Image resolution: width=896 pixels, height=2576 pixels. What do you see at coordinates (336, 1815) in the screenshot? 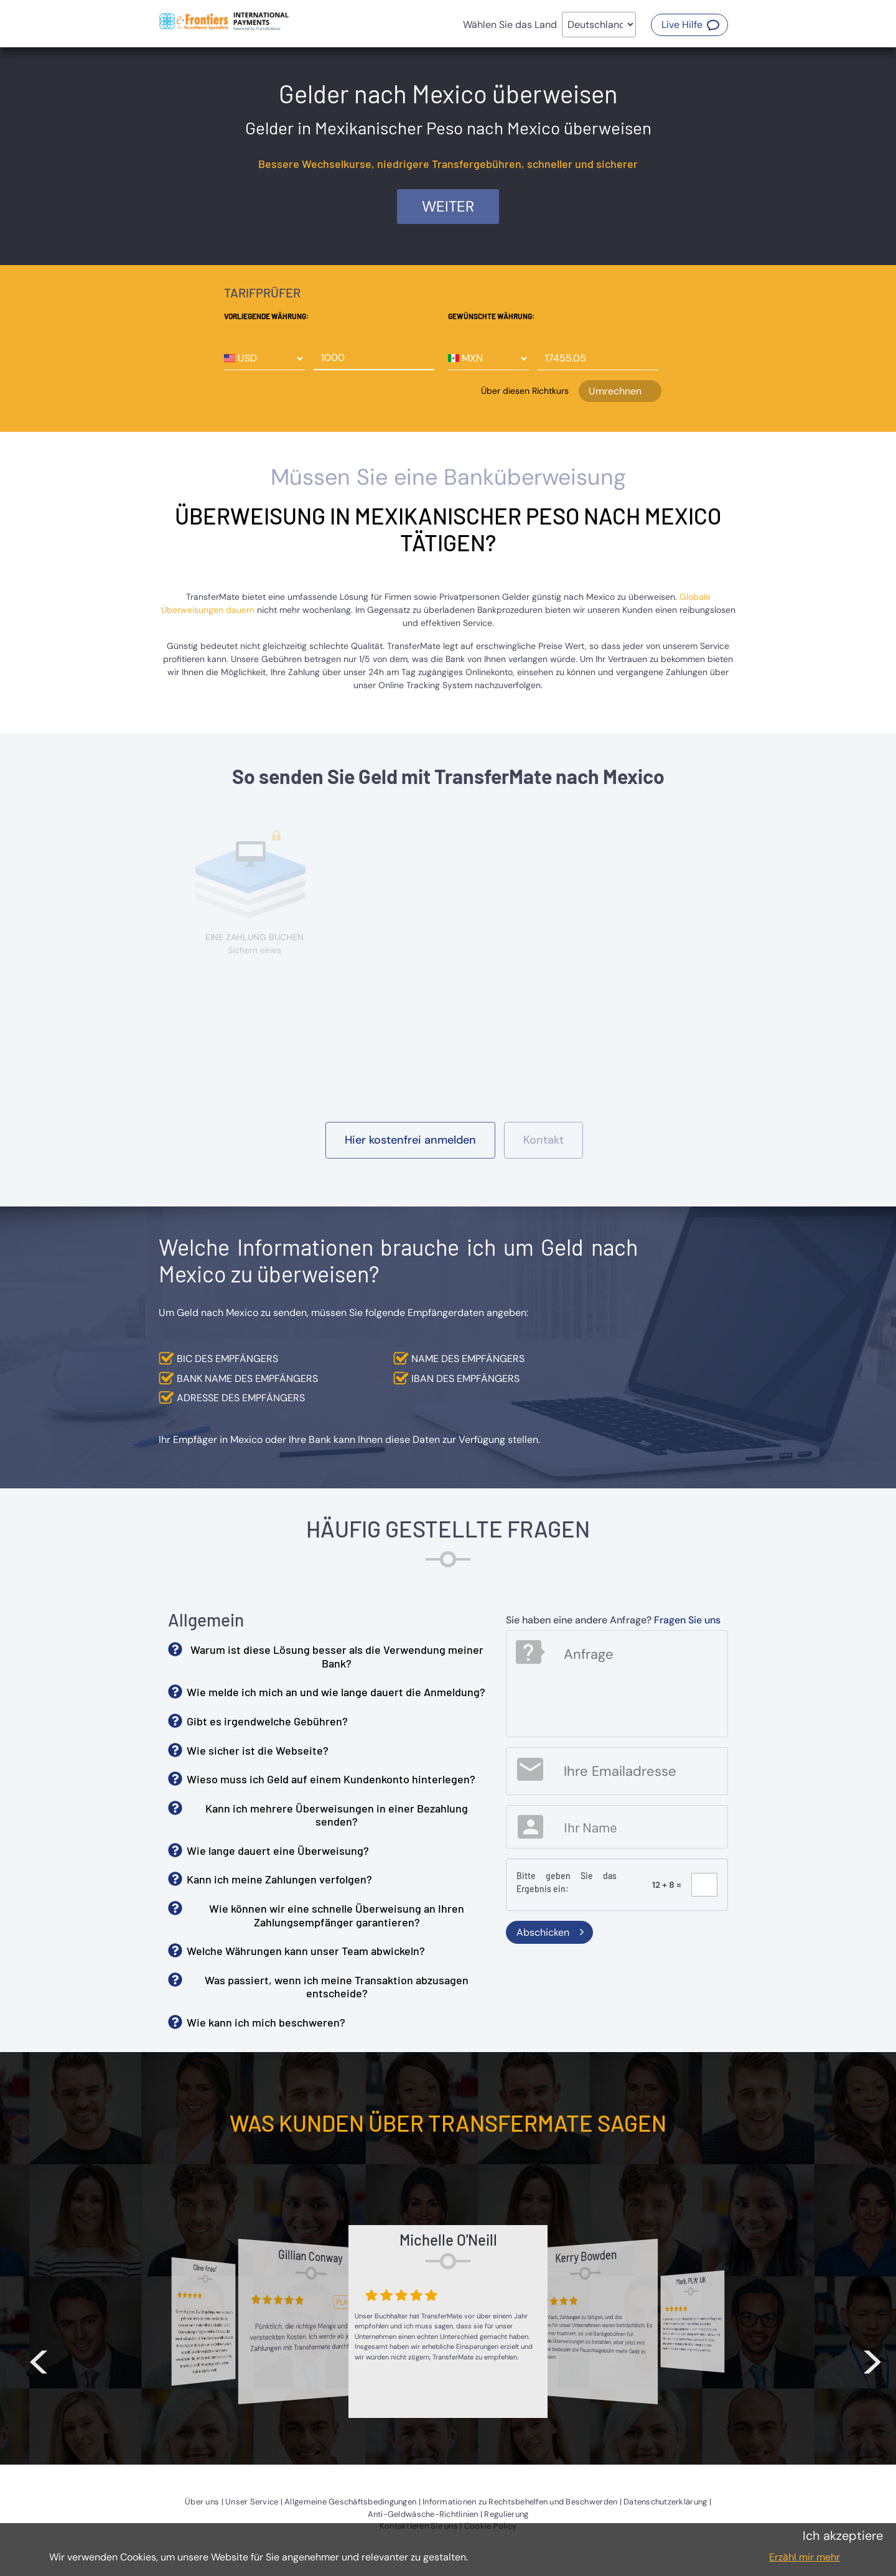
I see `Kann ich mehrere Überweisungen in einer Bezahlung senden? [button]` at bounding box center [336, 1815].